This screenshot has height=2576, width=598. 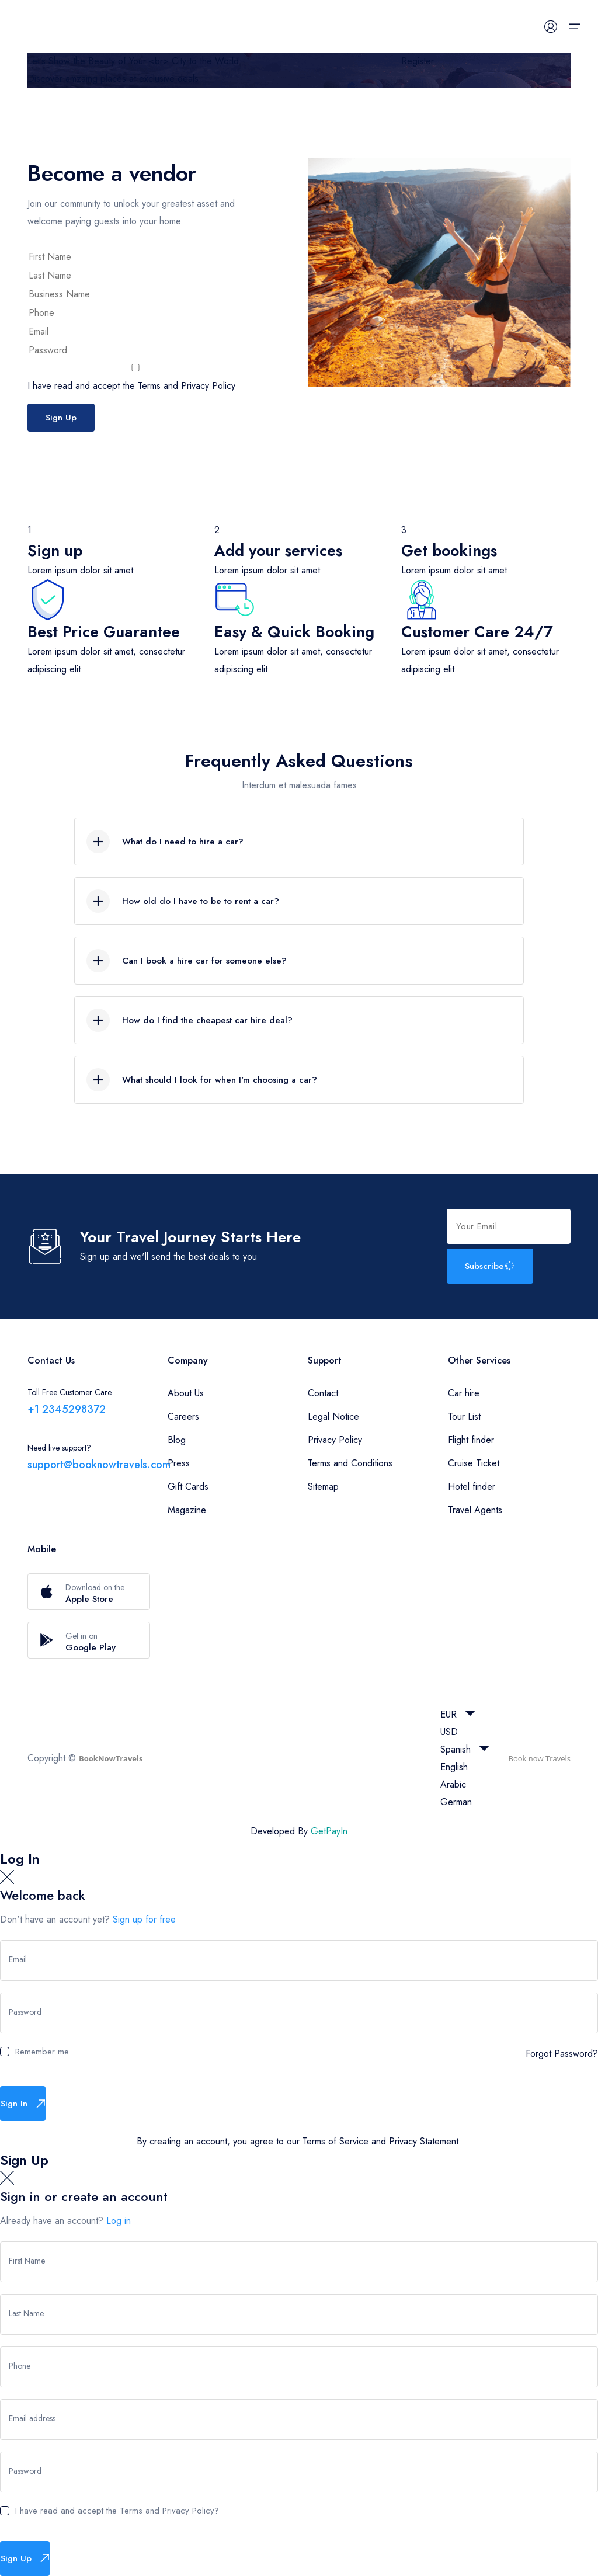 What do you see at coordinates (335, 1440) in the screenshot?
I see `Privacy Policy` at bounding box center [335, 1440].